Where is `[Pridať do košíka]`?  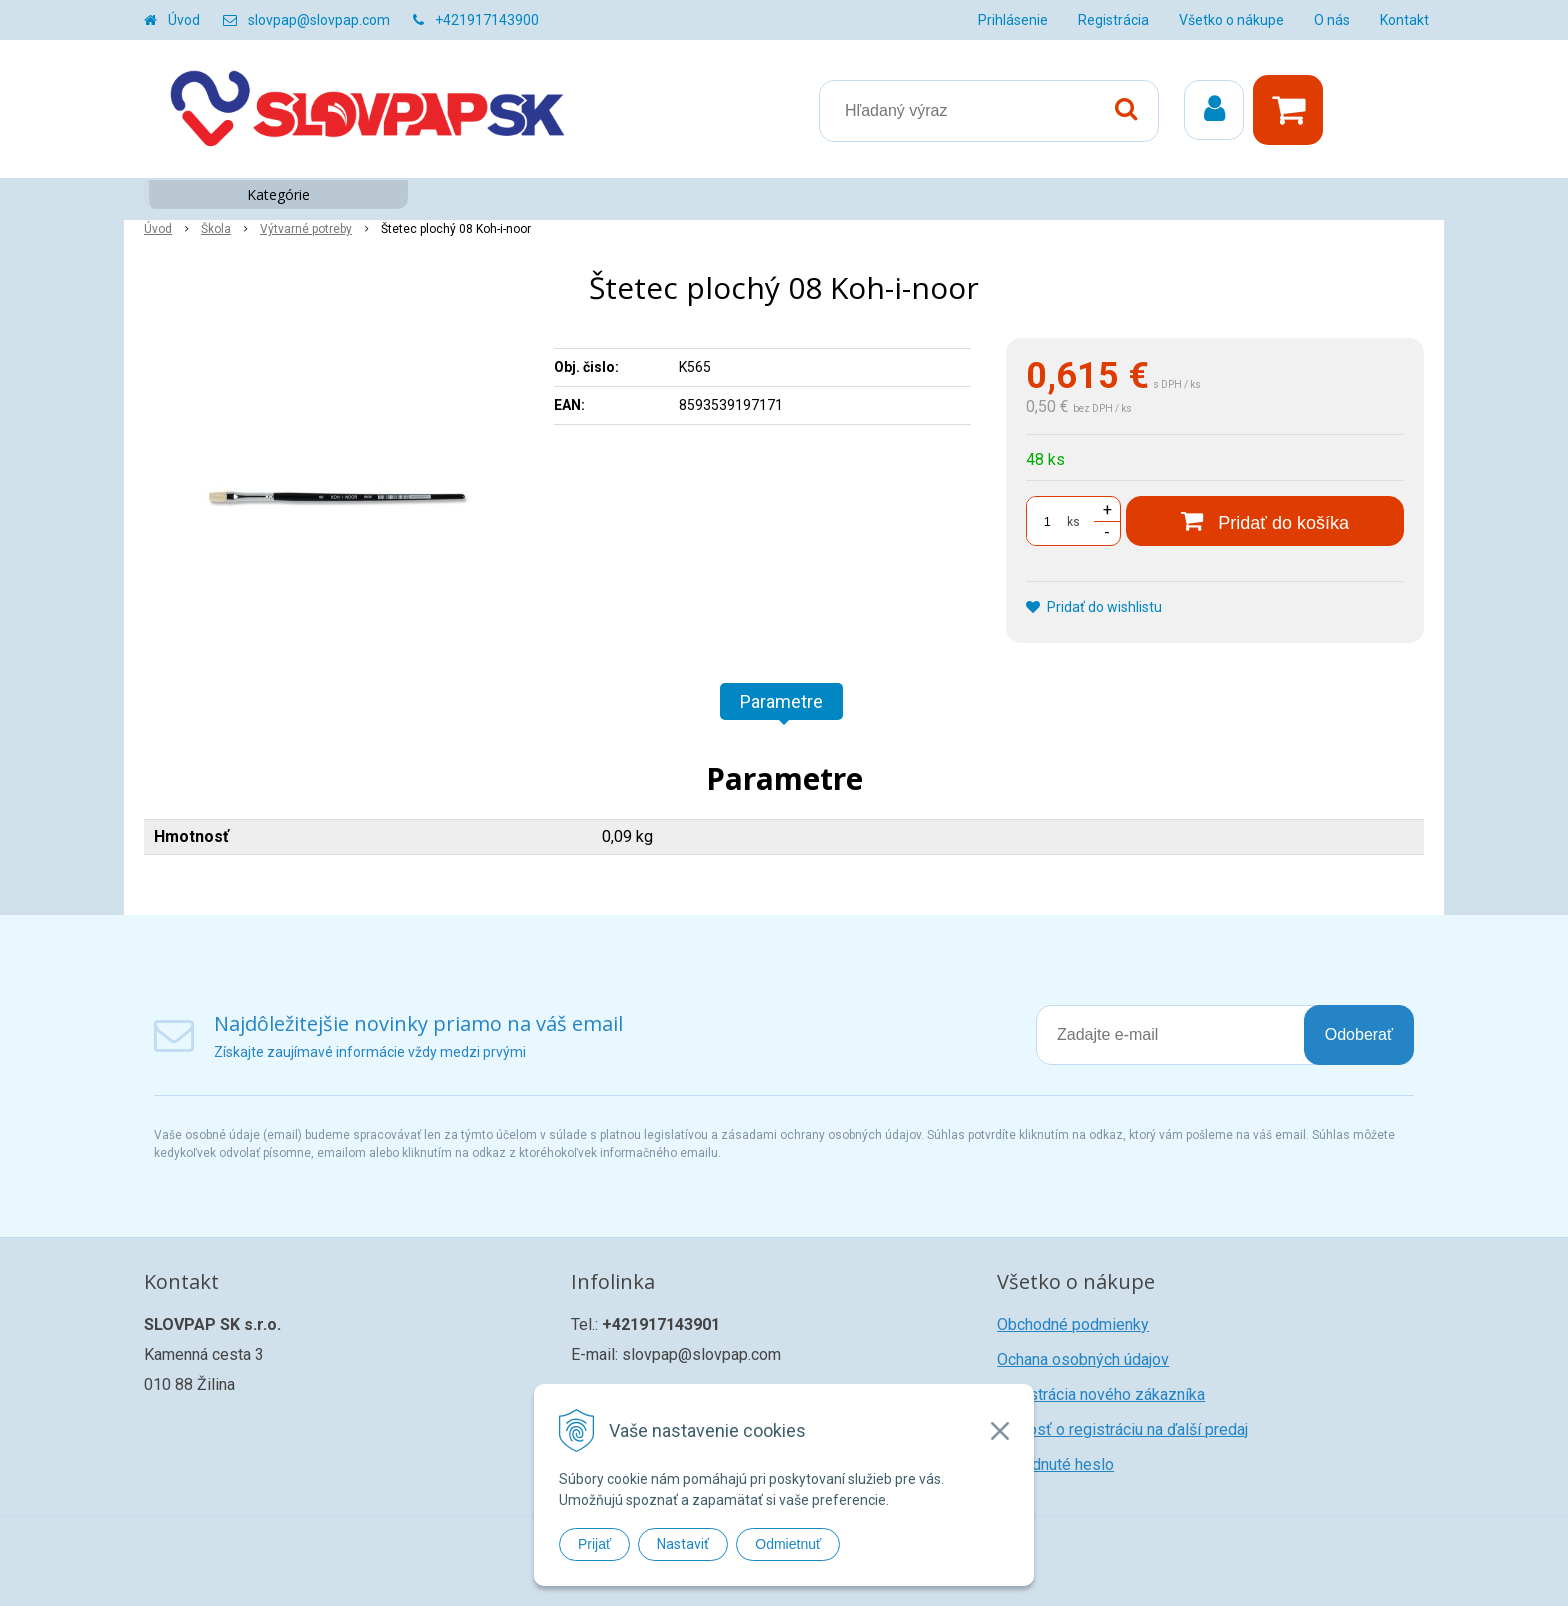 [Pridať do košíka] is located at coordinates (1265, 521).